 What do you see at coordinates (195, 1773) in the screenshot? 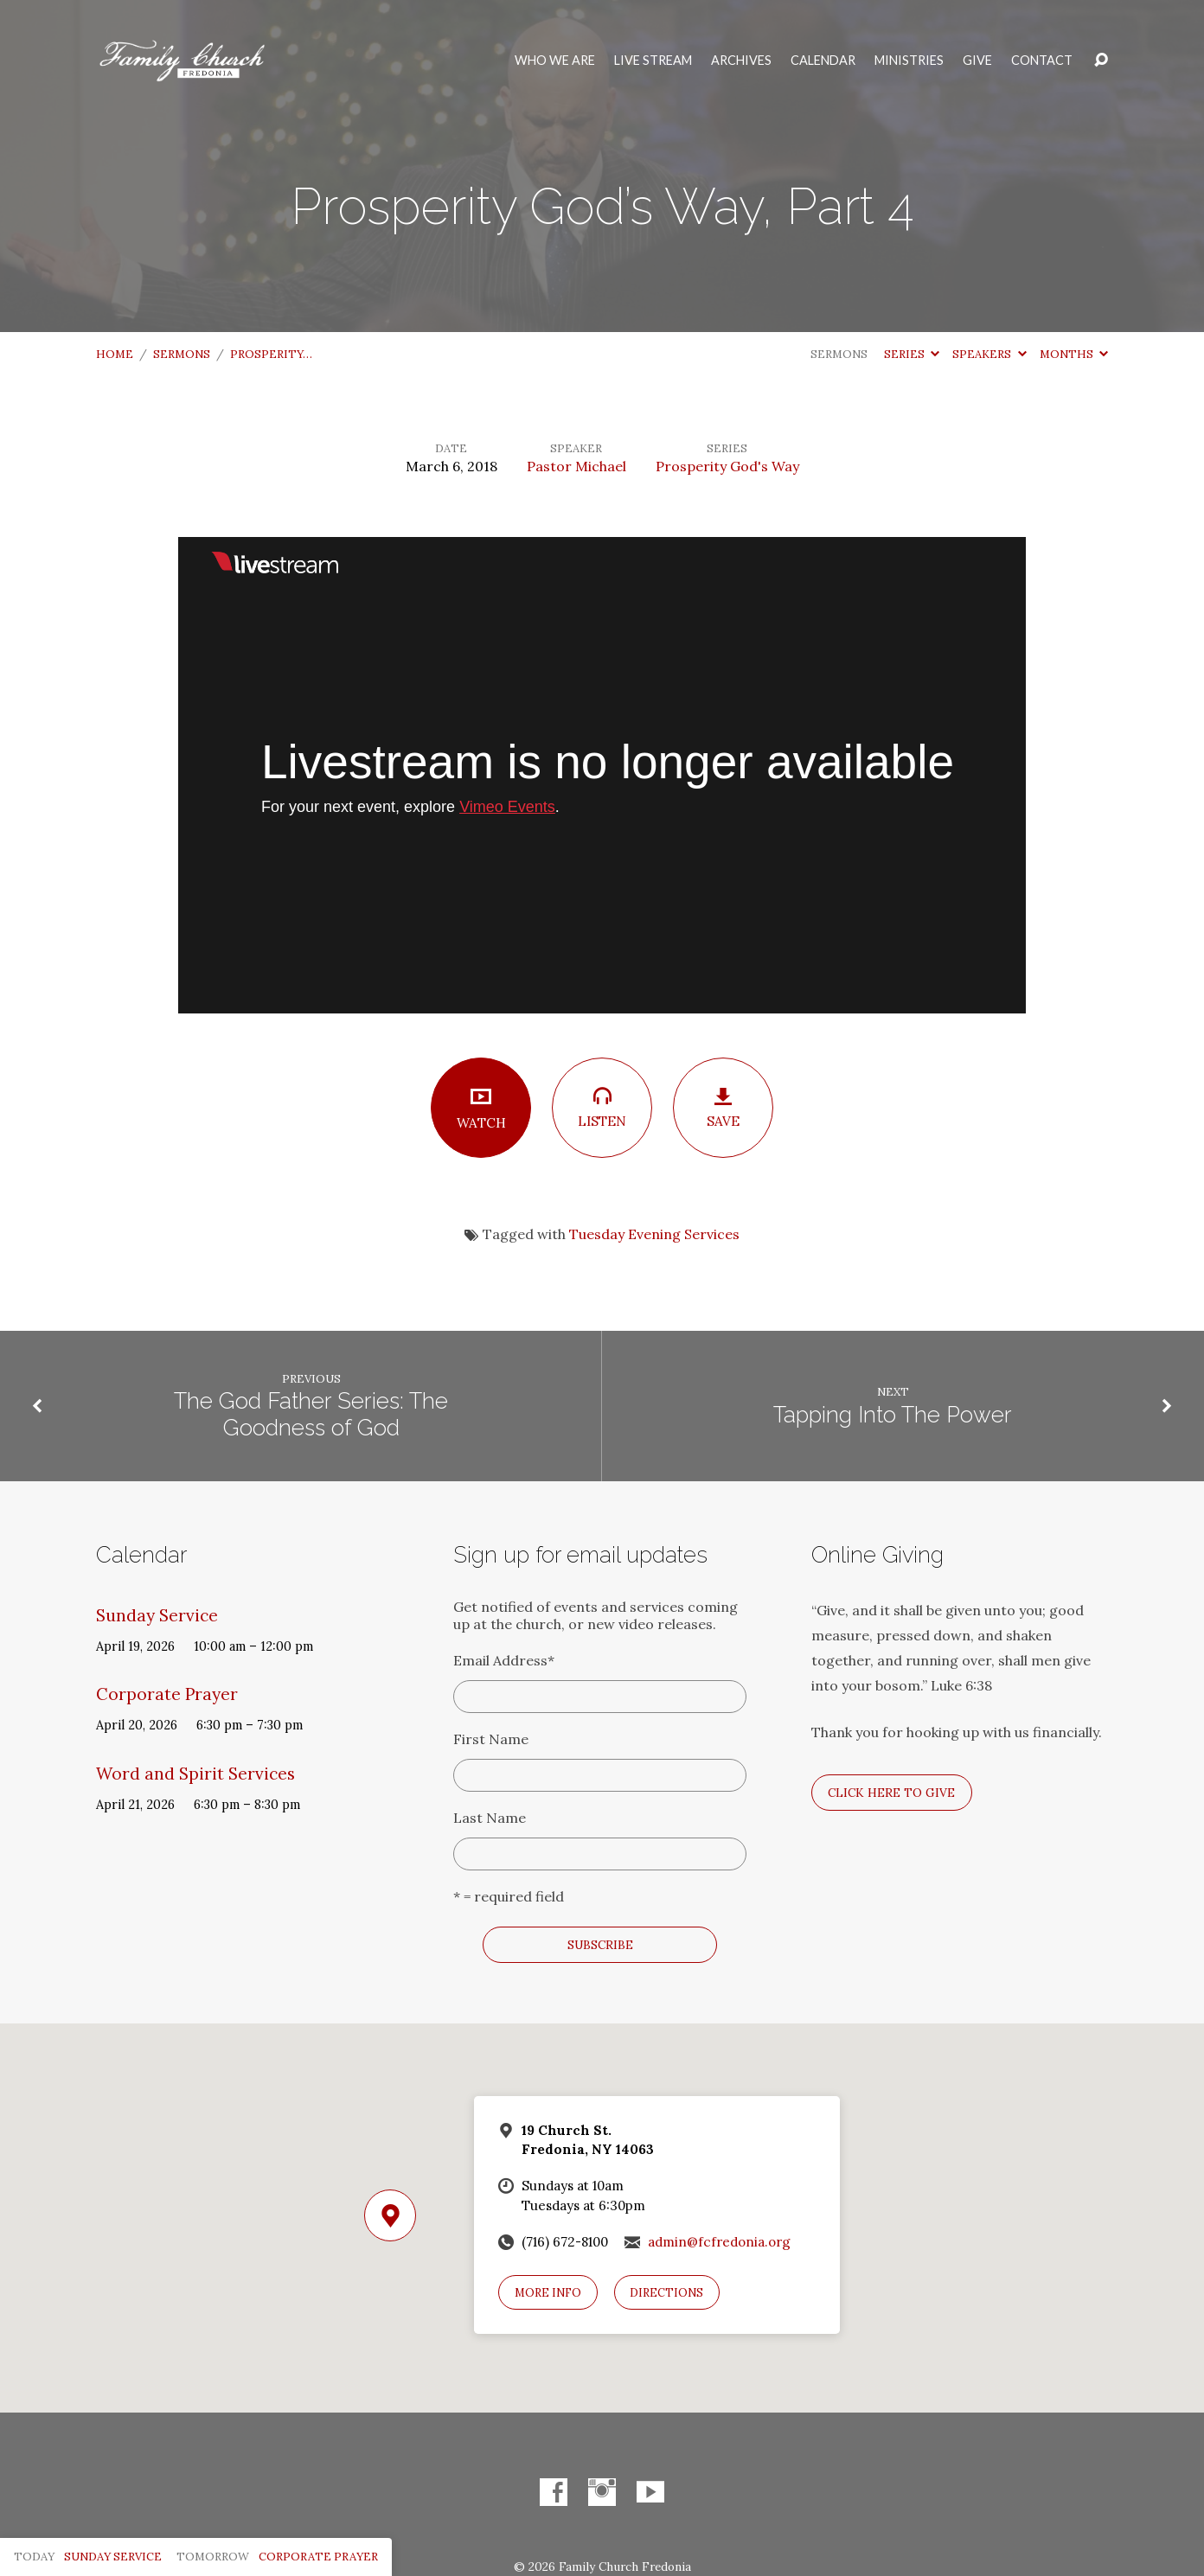
I see `Word and Spirit Services` at bounding box center [195, 1773].